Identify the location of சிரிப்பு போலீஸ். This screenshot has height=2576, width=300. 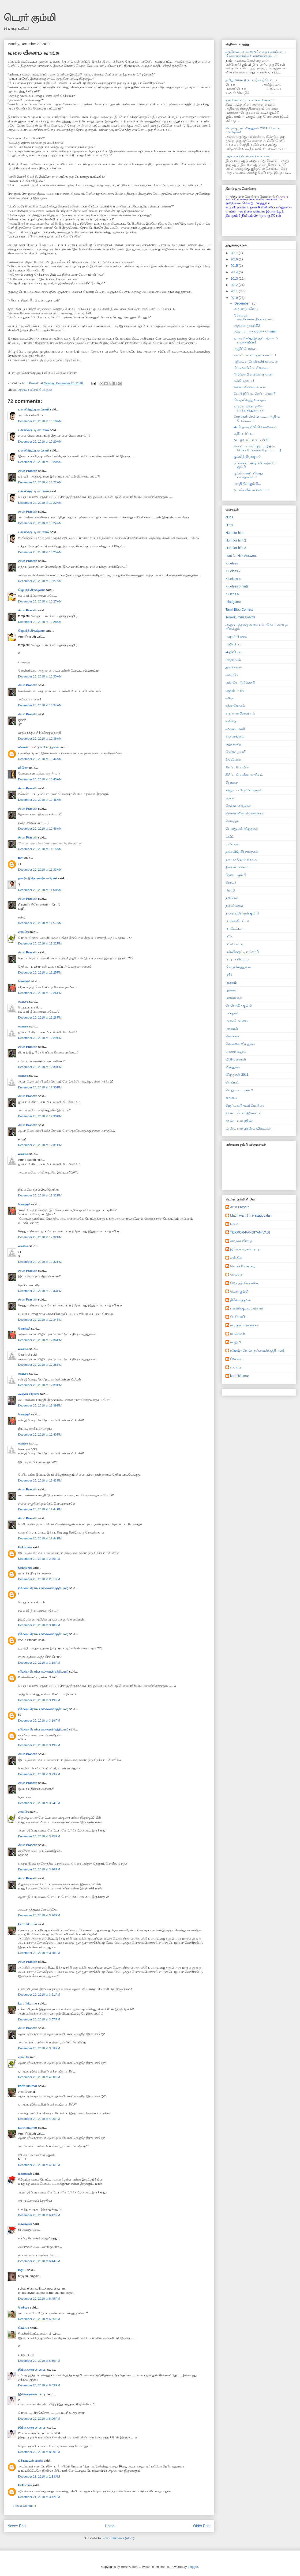
(237, 767).